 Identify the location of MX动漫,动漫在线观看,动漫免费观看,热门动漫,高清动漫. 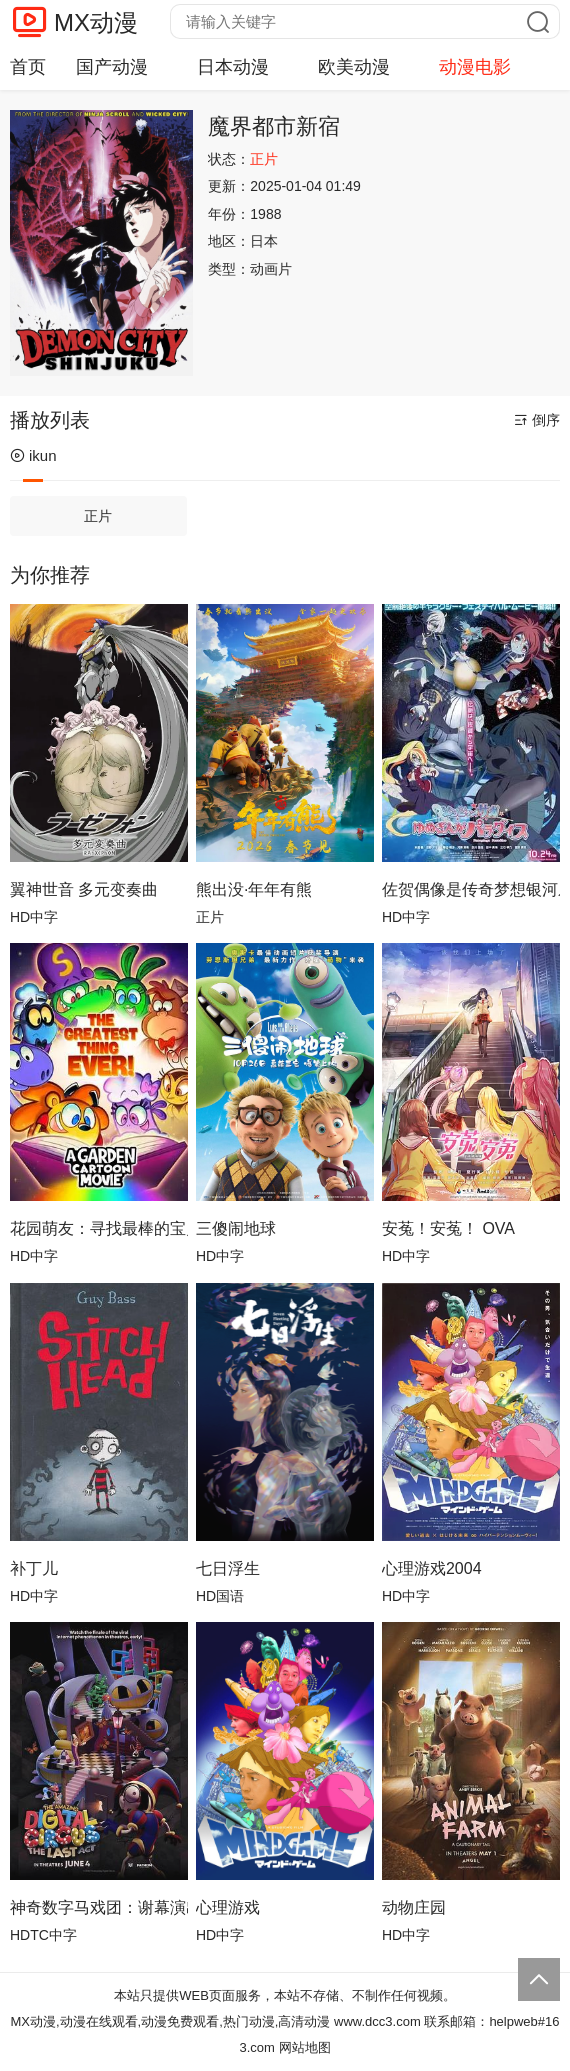
(170, 2021).